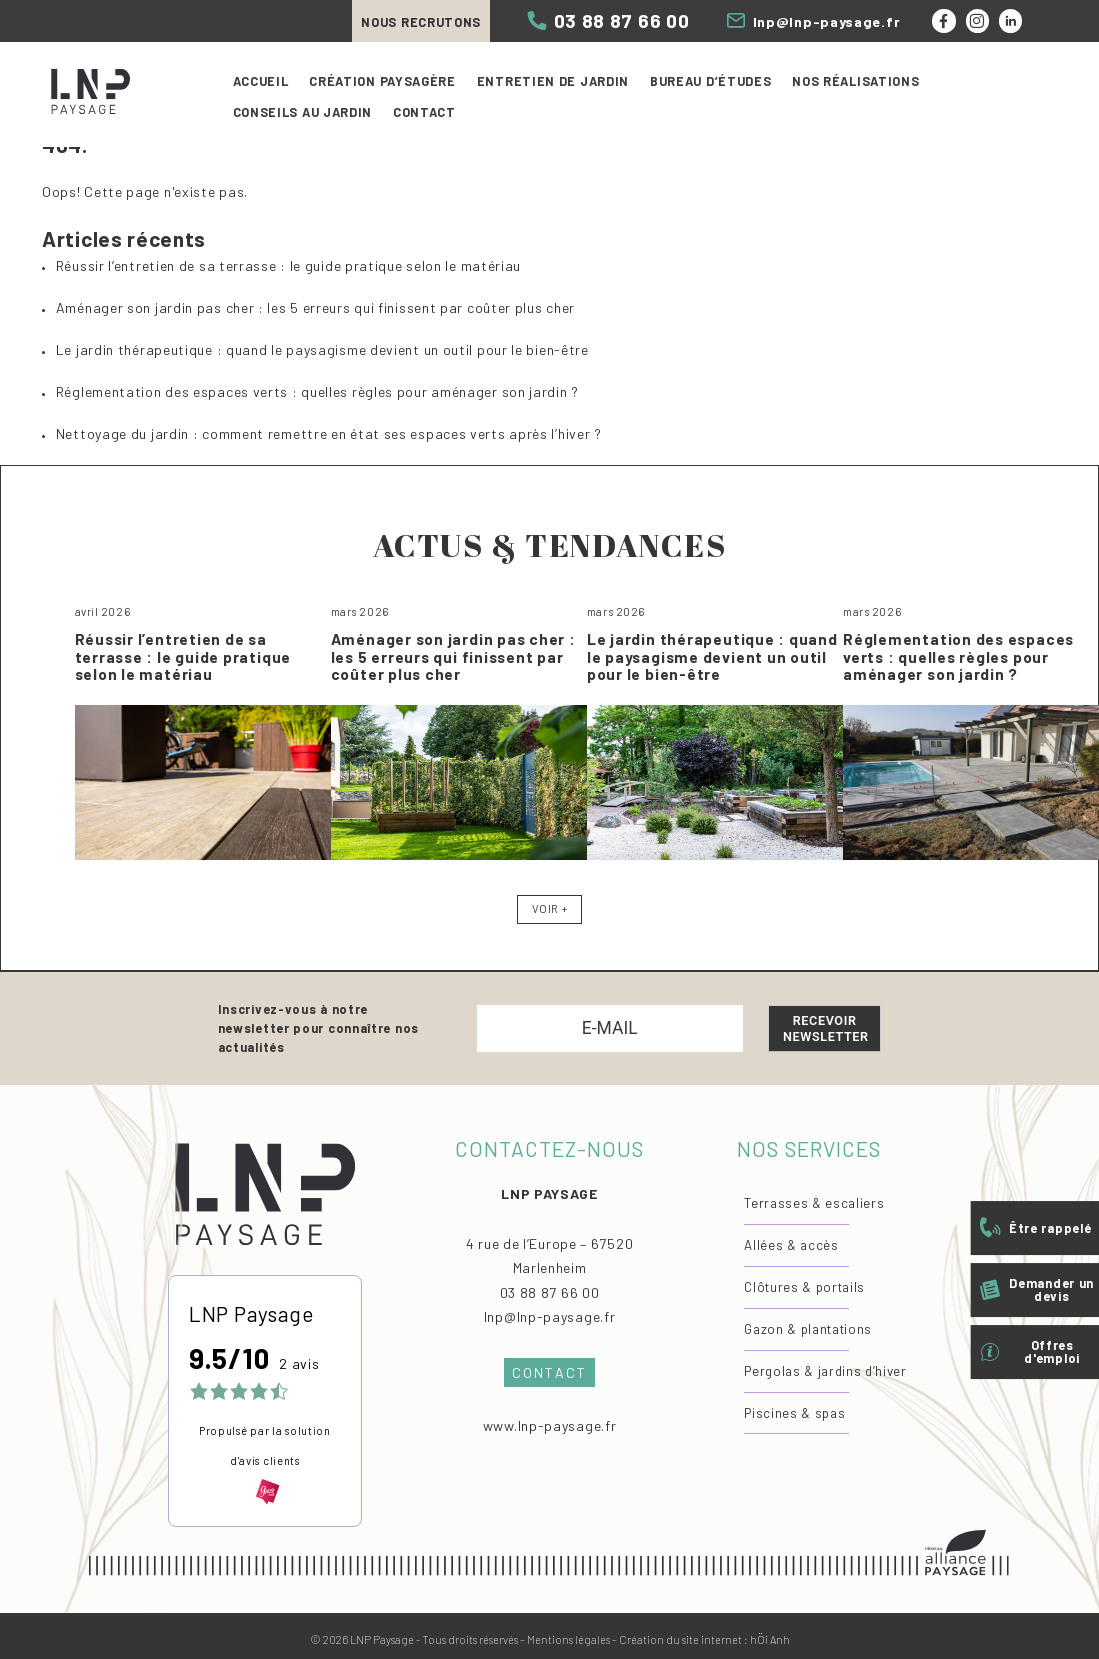 The image size is (1099, 1659). What do you see at coordinates (825, 1371) in the screenshot?
I see `Pergolas & jardins d’hiver` at bounding box center [825, 1371].